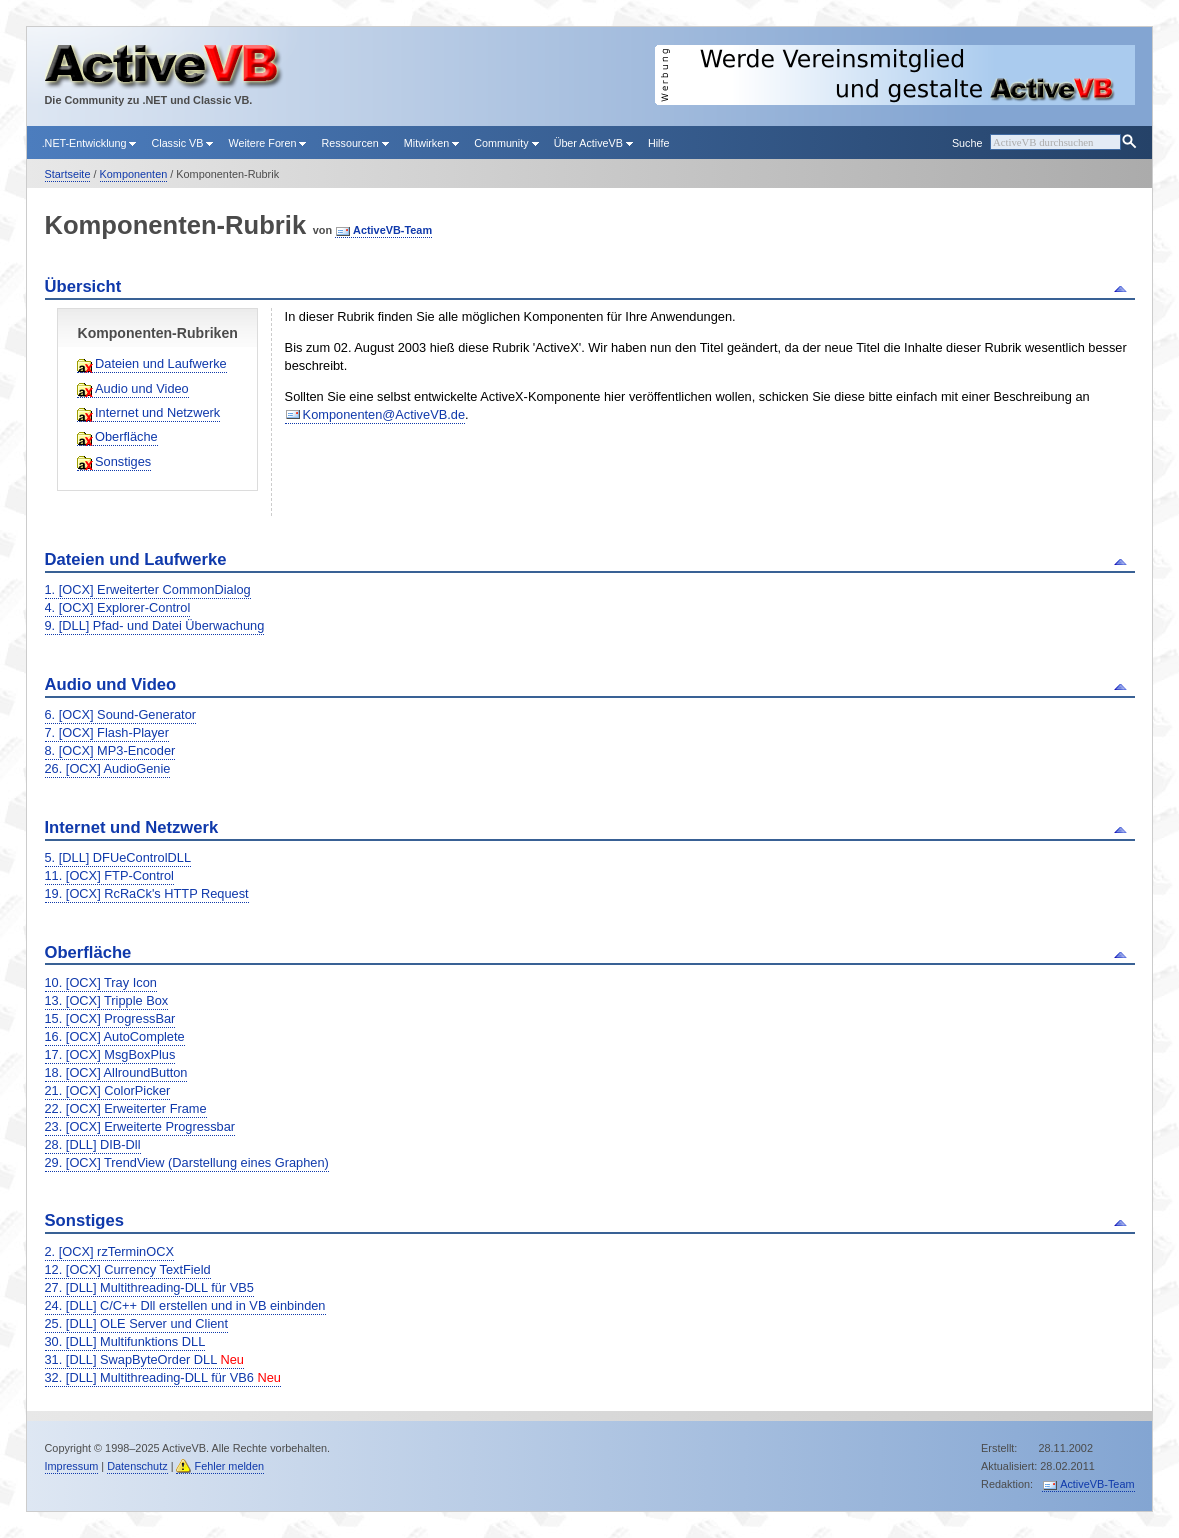  Describe the element at coordinates (108, 1090) in the screenshot. I see `21. [OCX] ColorPicker` at that location.